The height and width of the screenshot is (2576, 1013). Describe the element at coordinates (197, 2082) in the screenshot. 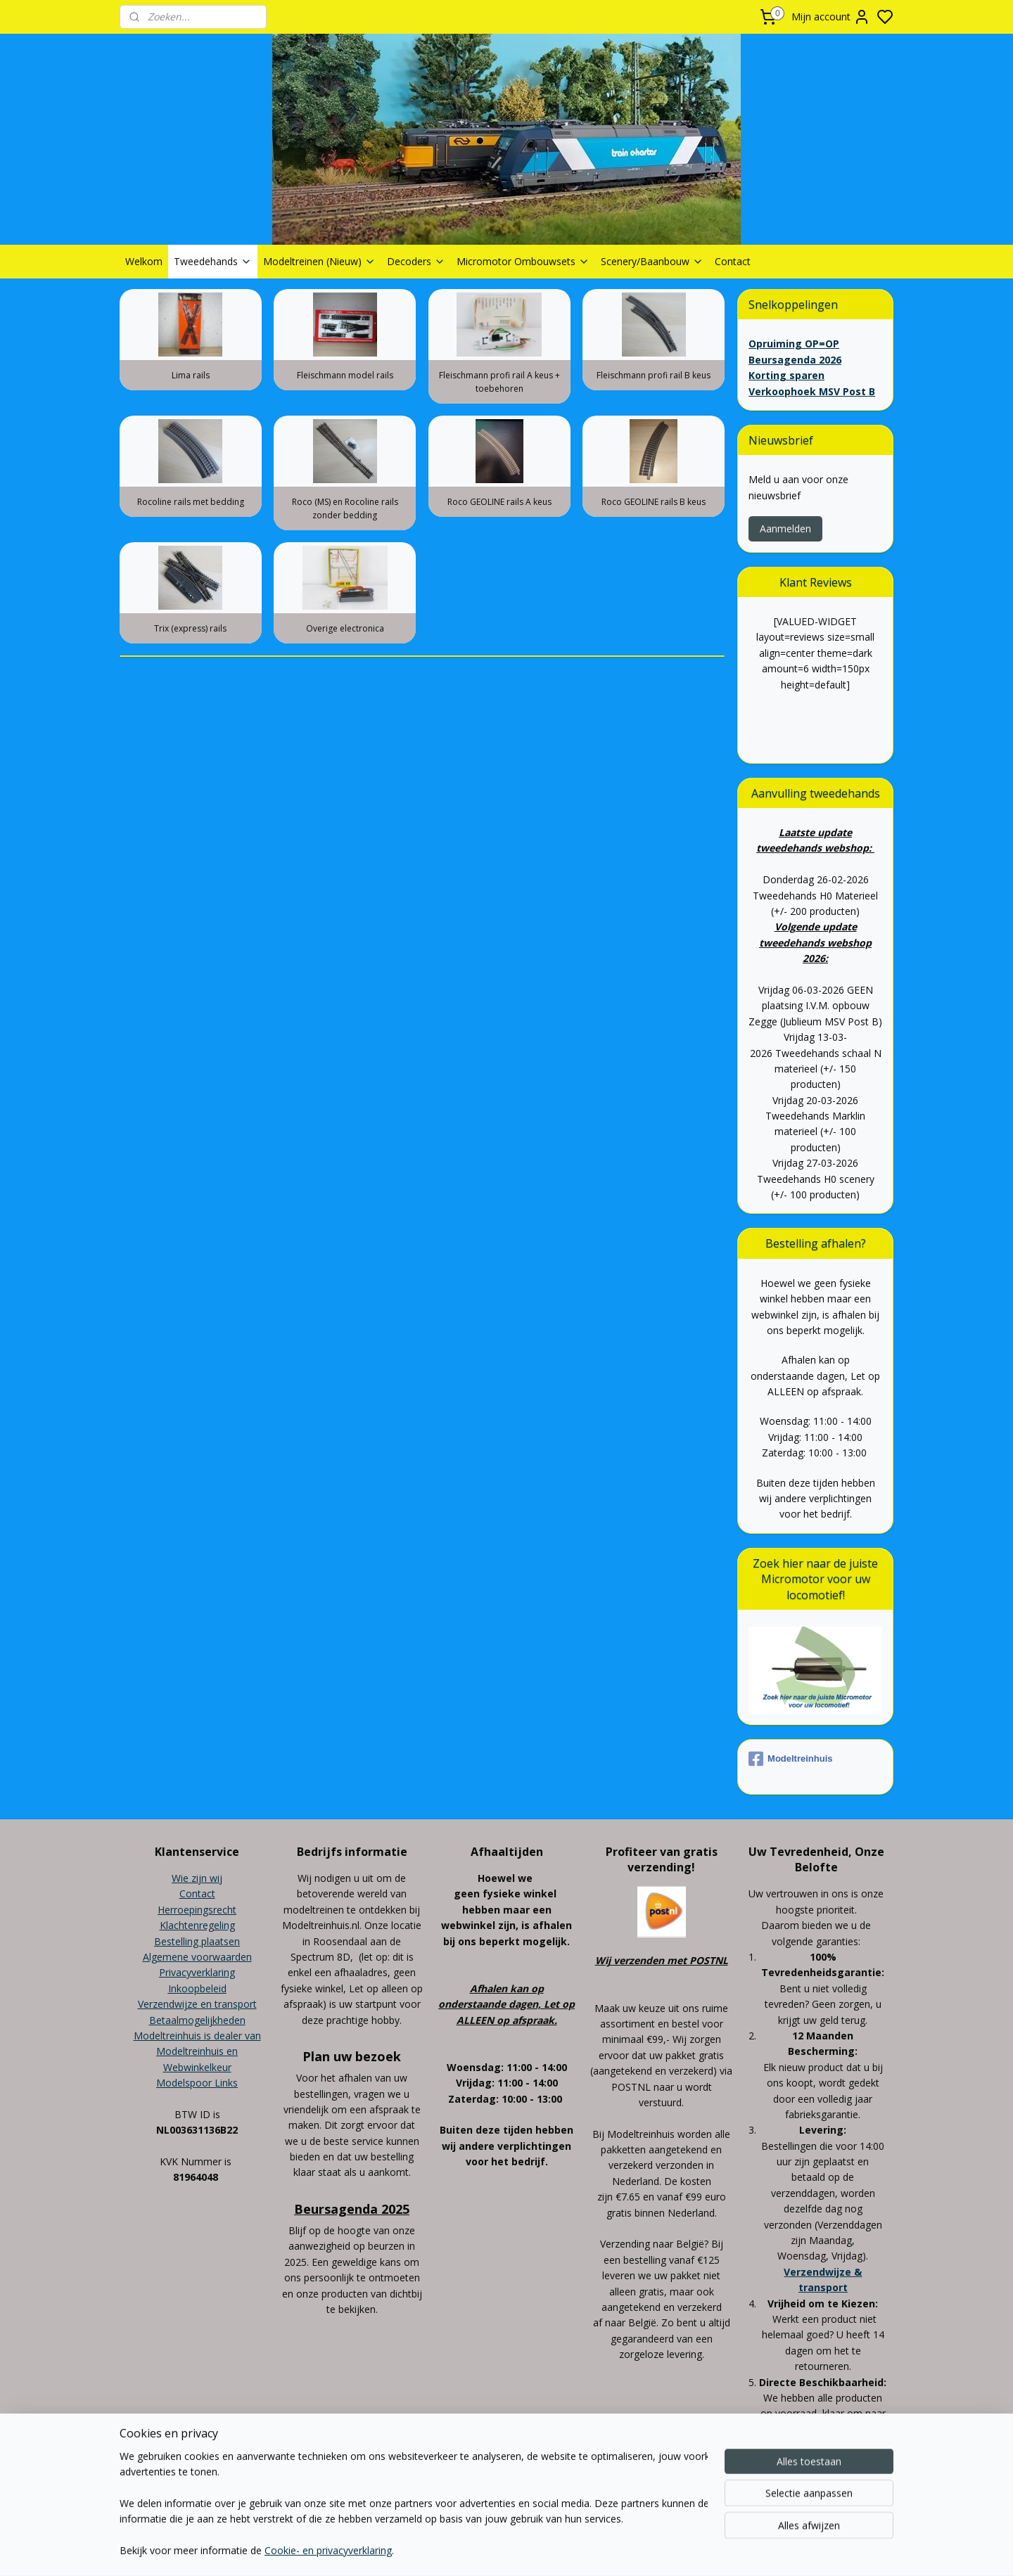

I see `Modelspoor Links` at that location.